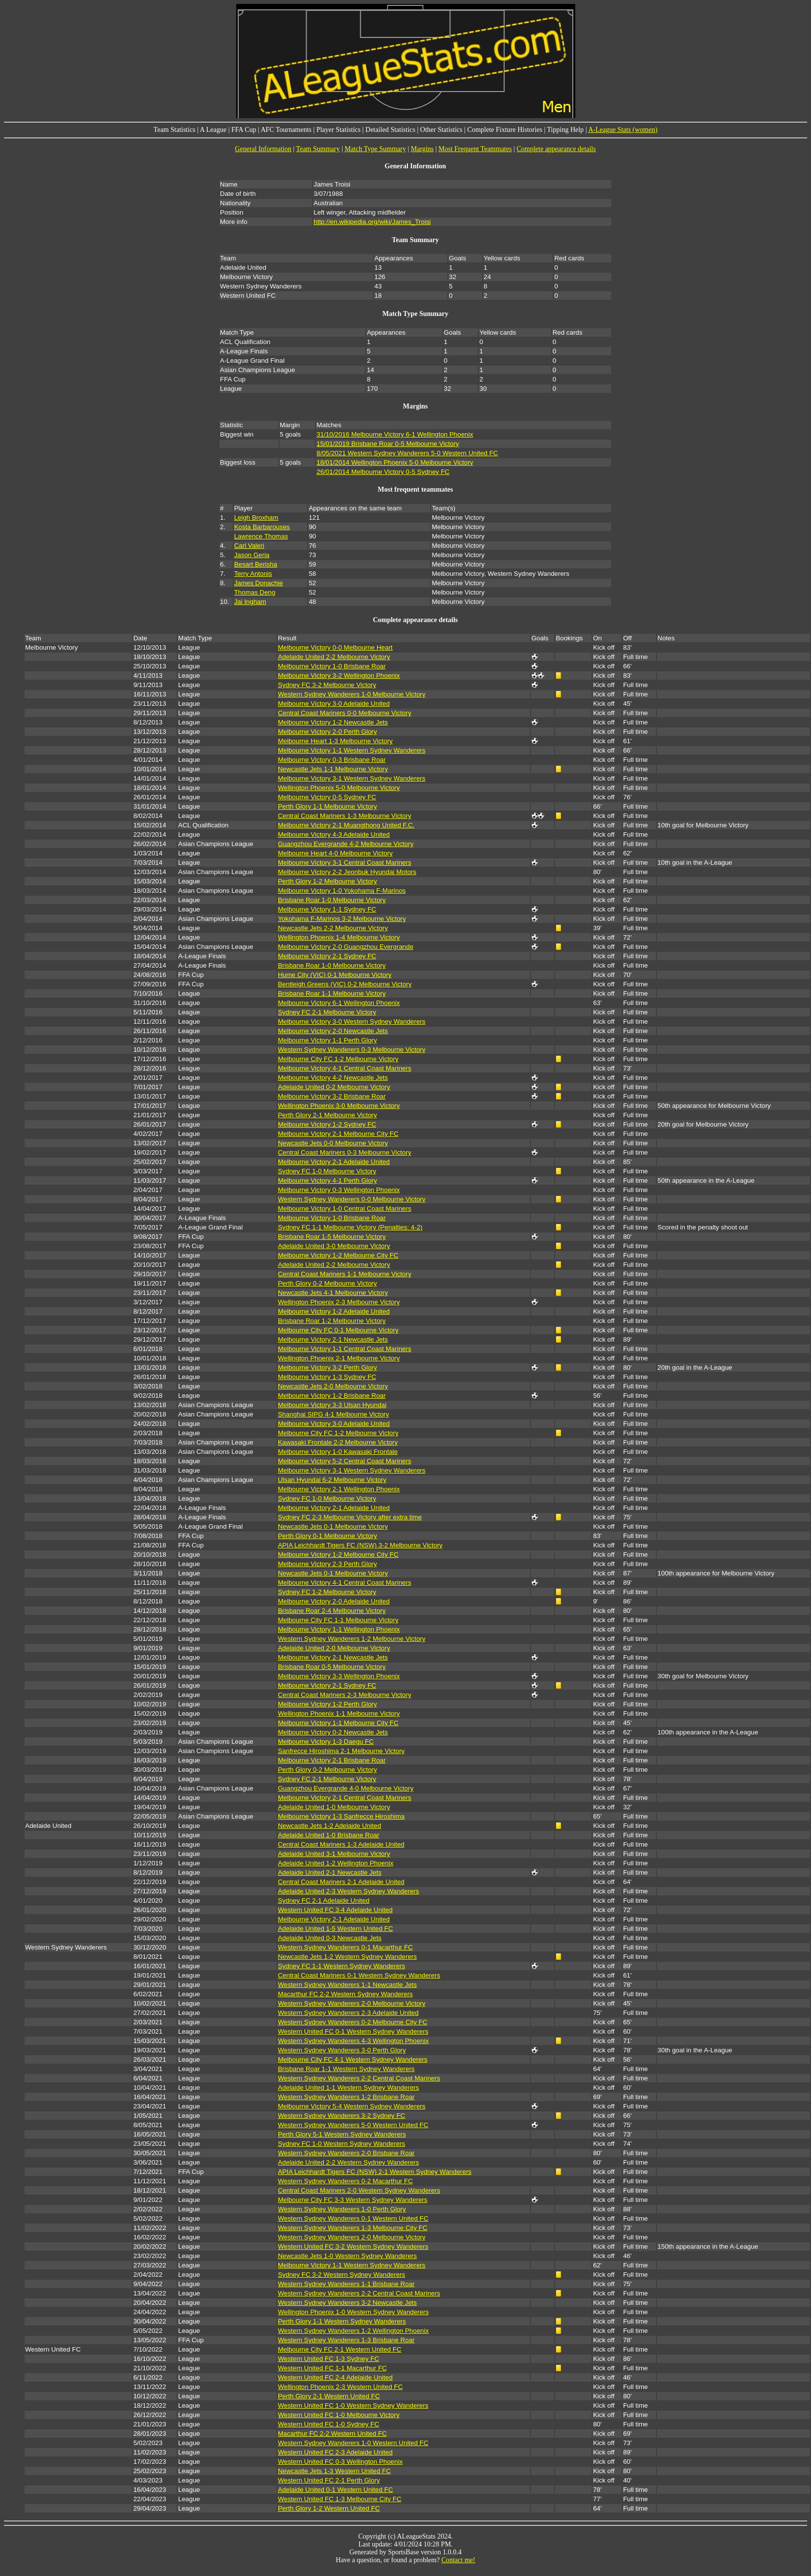  Describe the element at coordinates (334, 1246) in the screenshot. I see `Adelaide United 3-0 Melbourne Victory` at that location.